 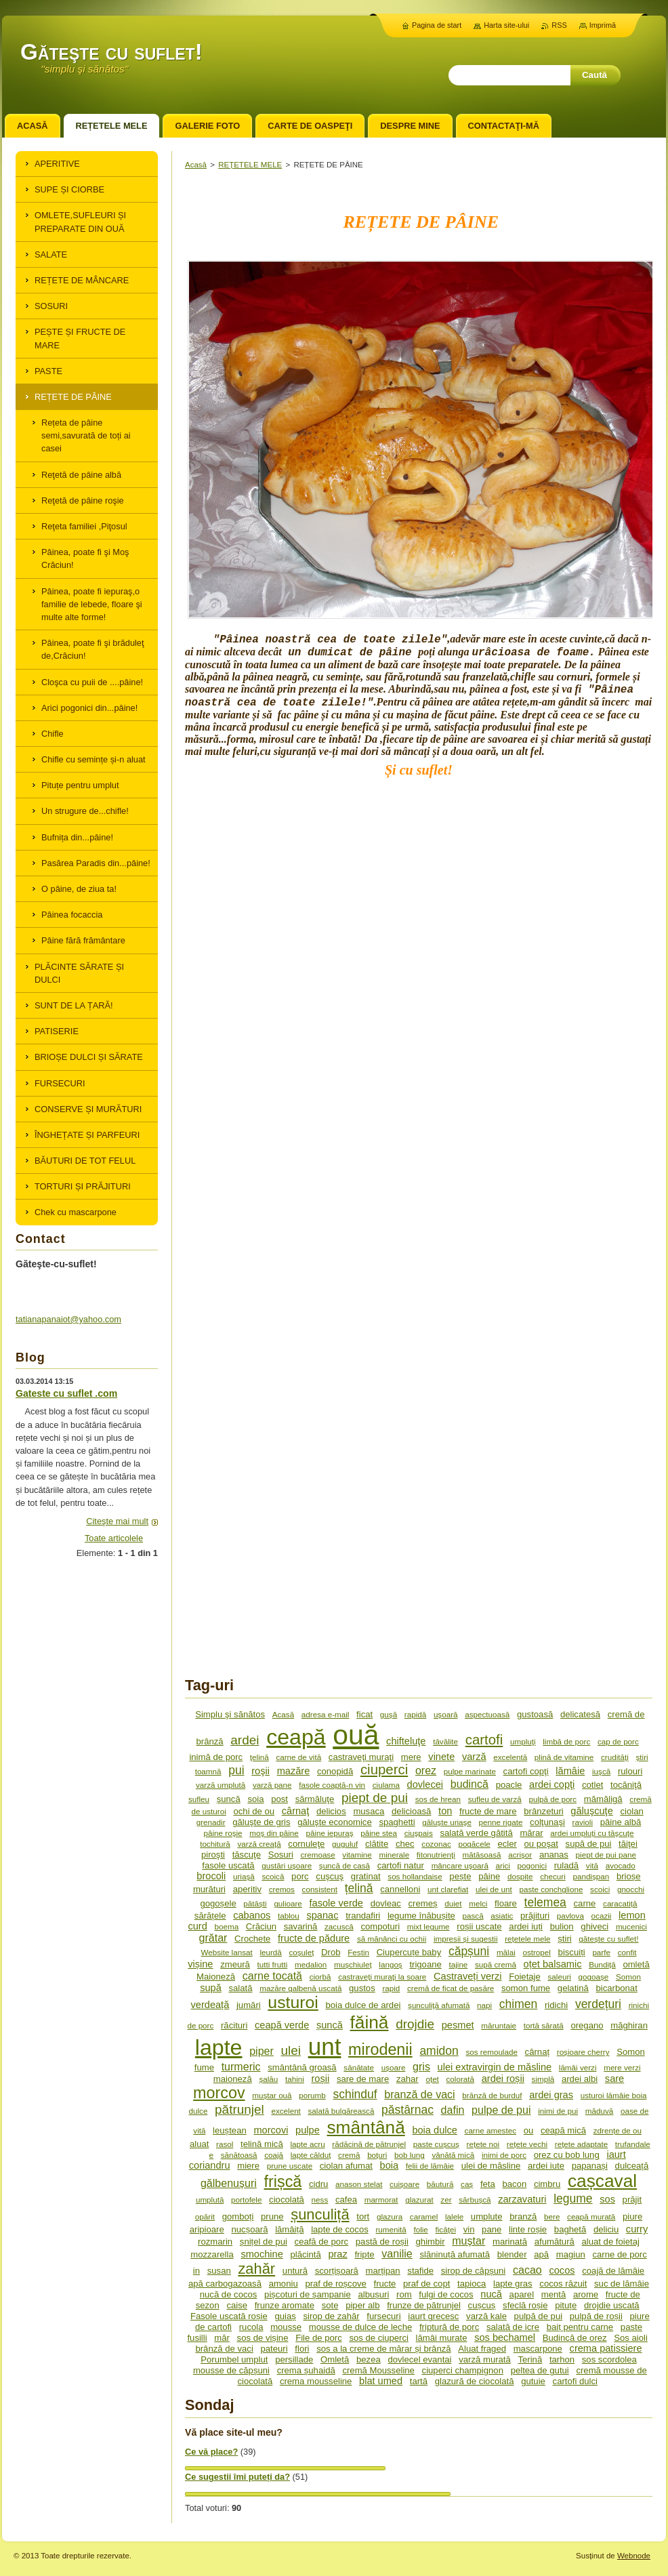 What do you see at coordinates (383, 2349) in the screenshot?
I see `sos a la creme de mărar și brânză` at bounding box center [383, 2349].